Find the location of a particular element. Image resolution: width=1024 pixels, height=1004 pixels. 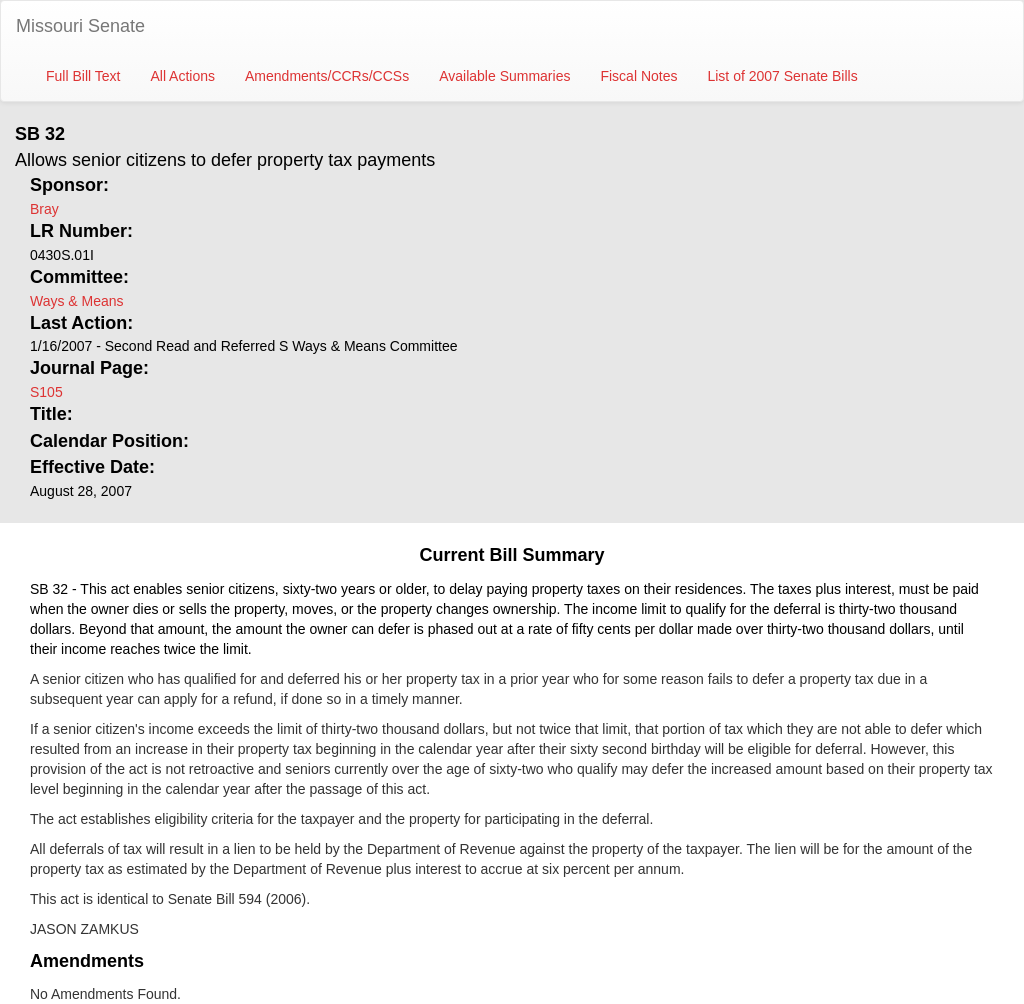

Bray is located at coordinates (44, 209).